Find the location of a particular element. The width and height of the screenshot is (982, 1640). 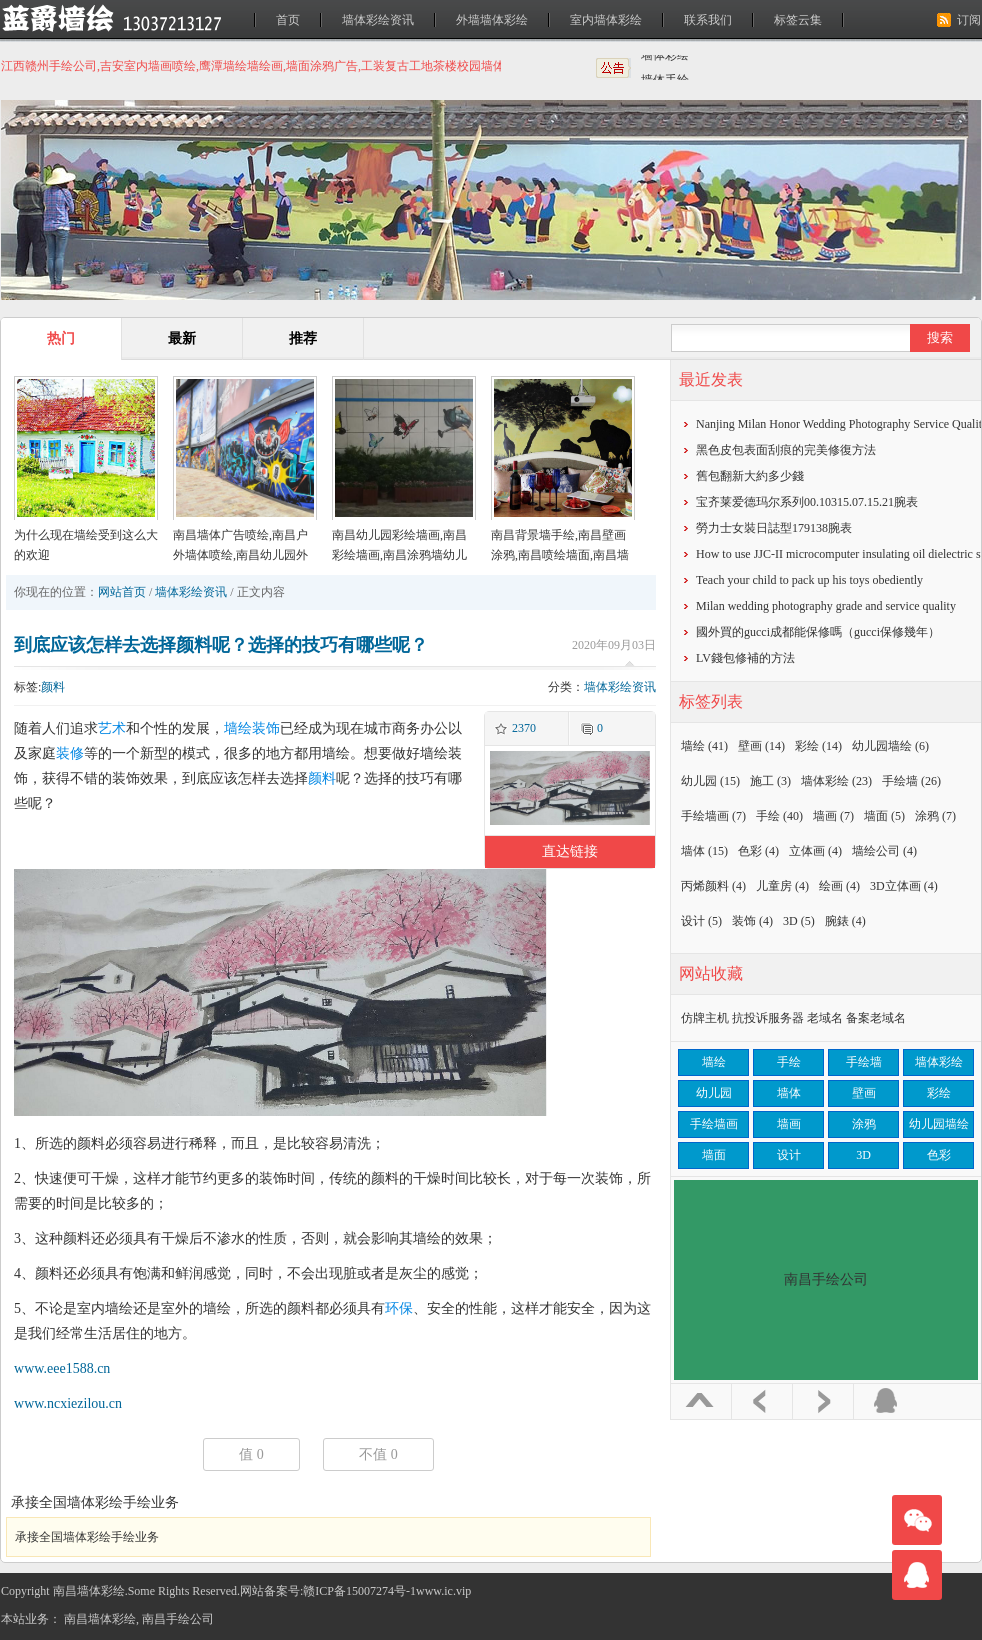

儿童房 is located at coordinates (782, 886).